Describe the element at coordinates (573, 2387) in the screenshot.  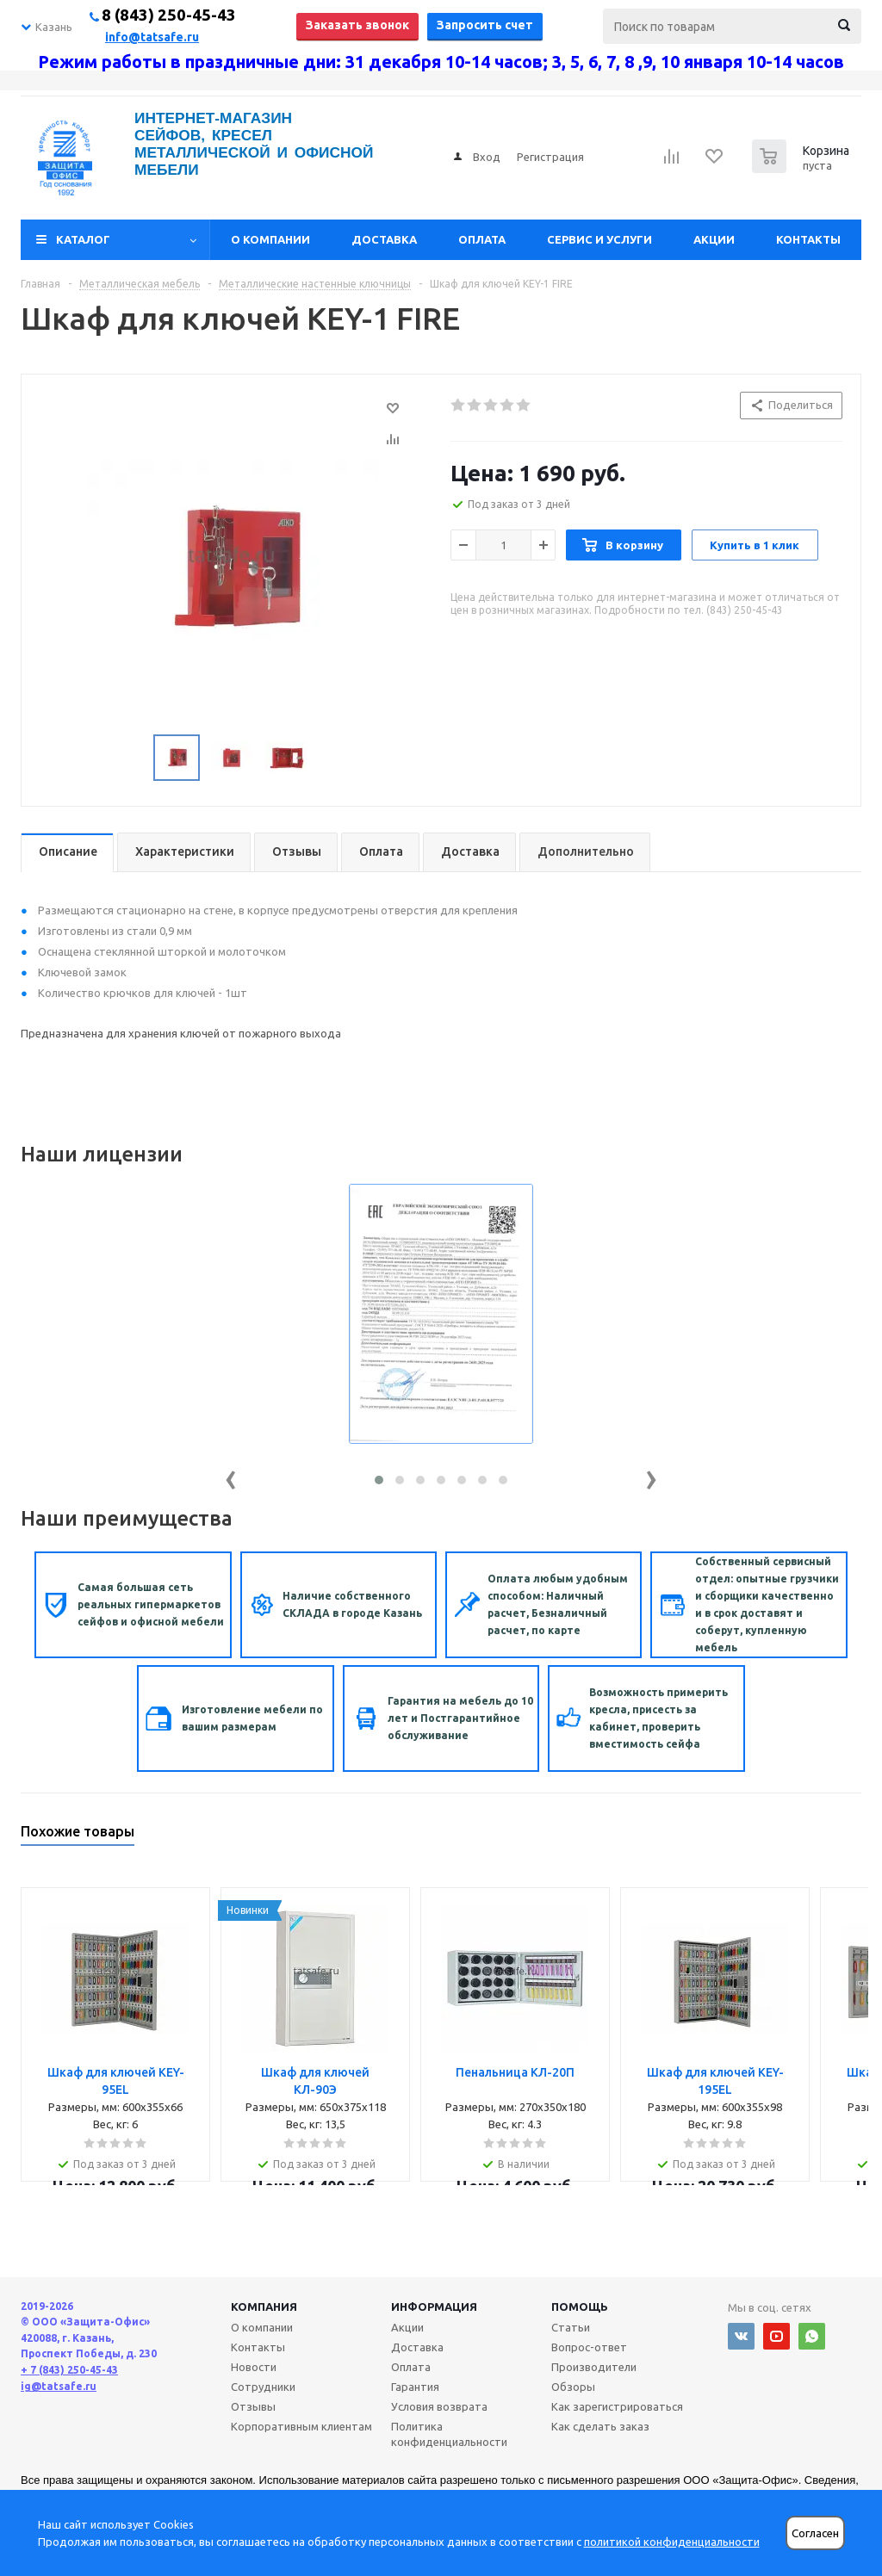
I see `Обзоры` at that location.